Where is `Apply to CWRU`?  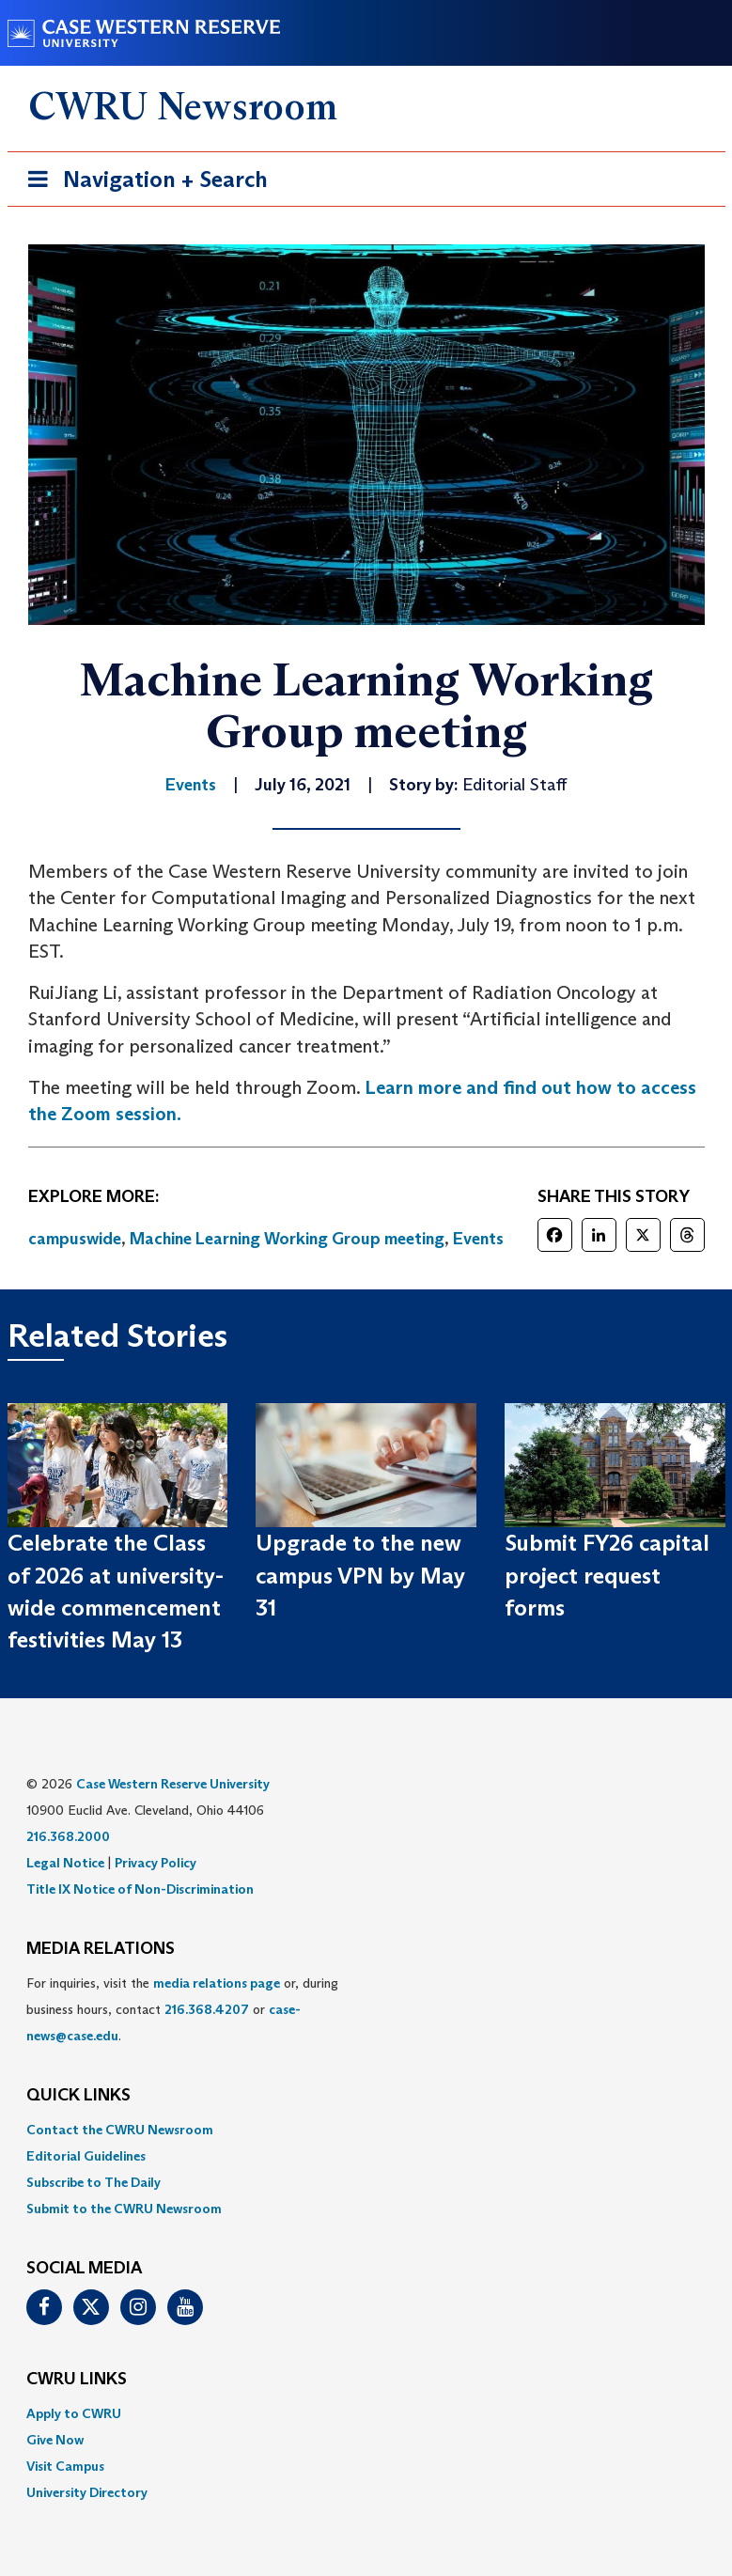 Apply to CWRU is located at coordinates (73, 2413).